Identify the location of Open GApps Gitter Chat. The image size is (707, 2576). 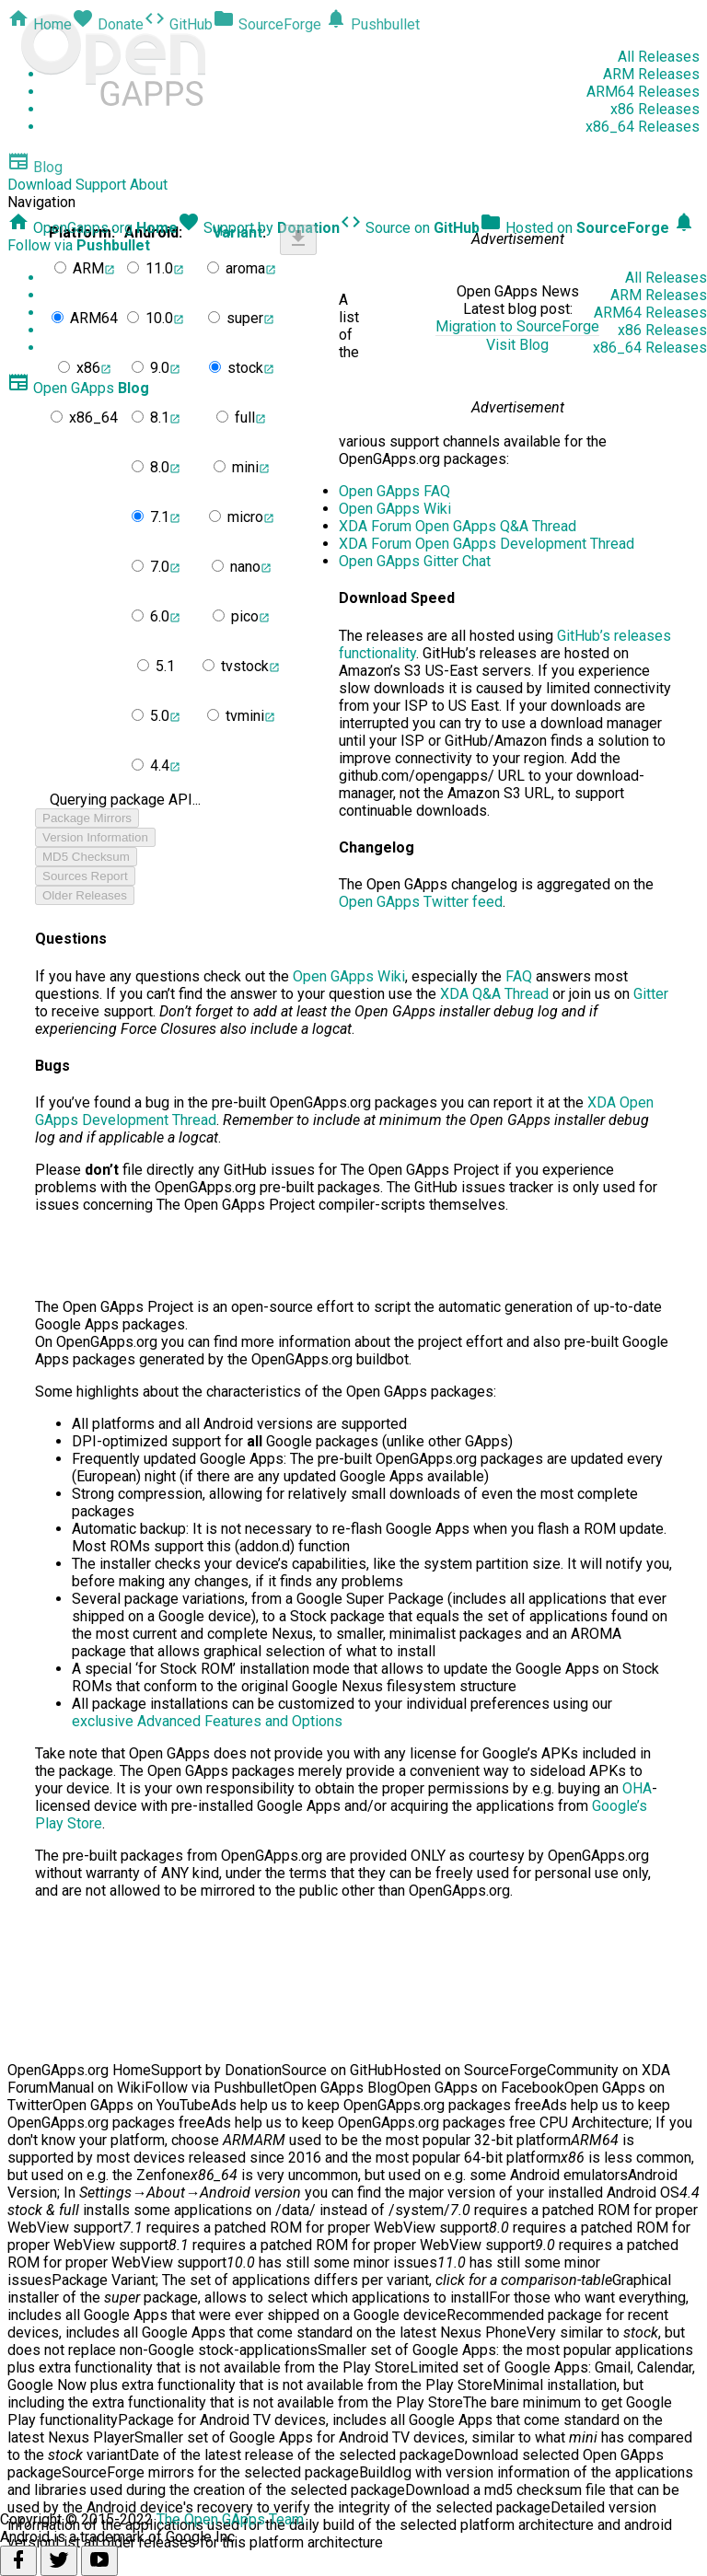
(415, 561).